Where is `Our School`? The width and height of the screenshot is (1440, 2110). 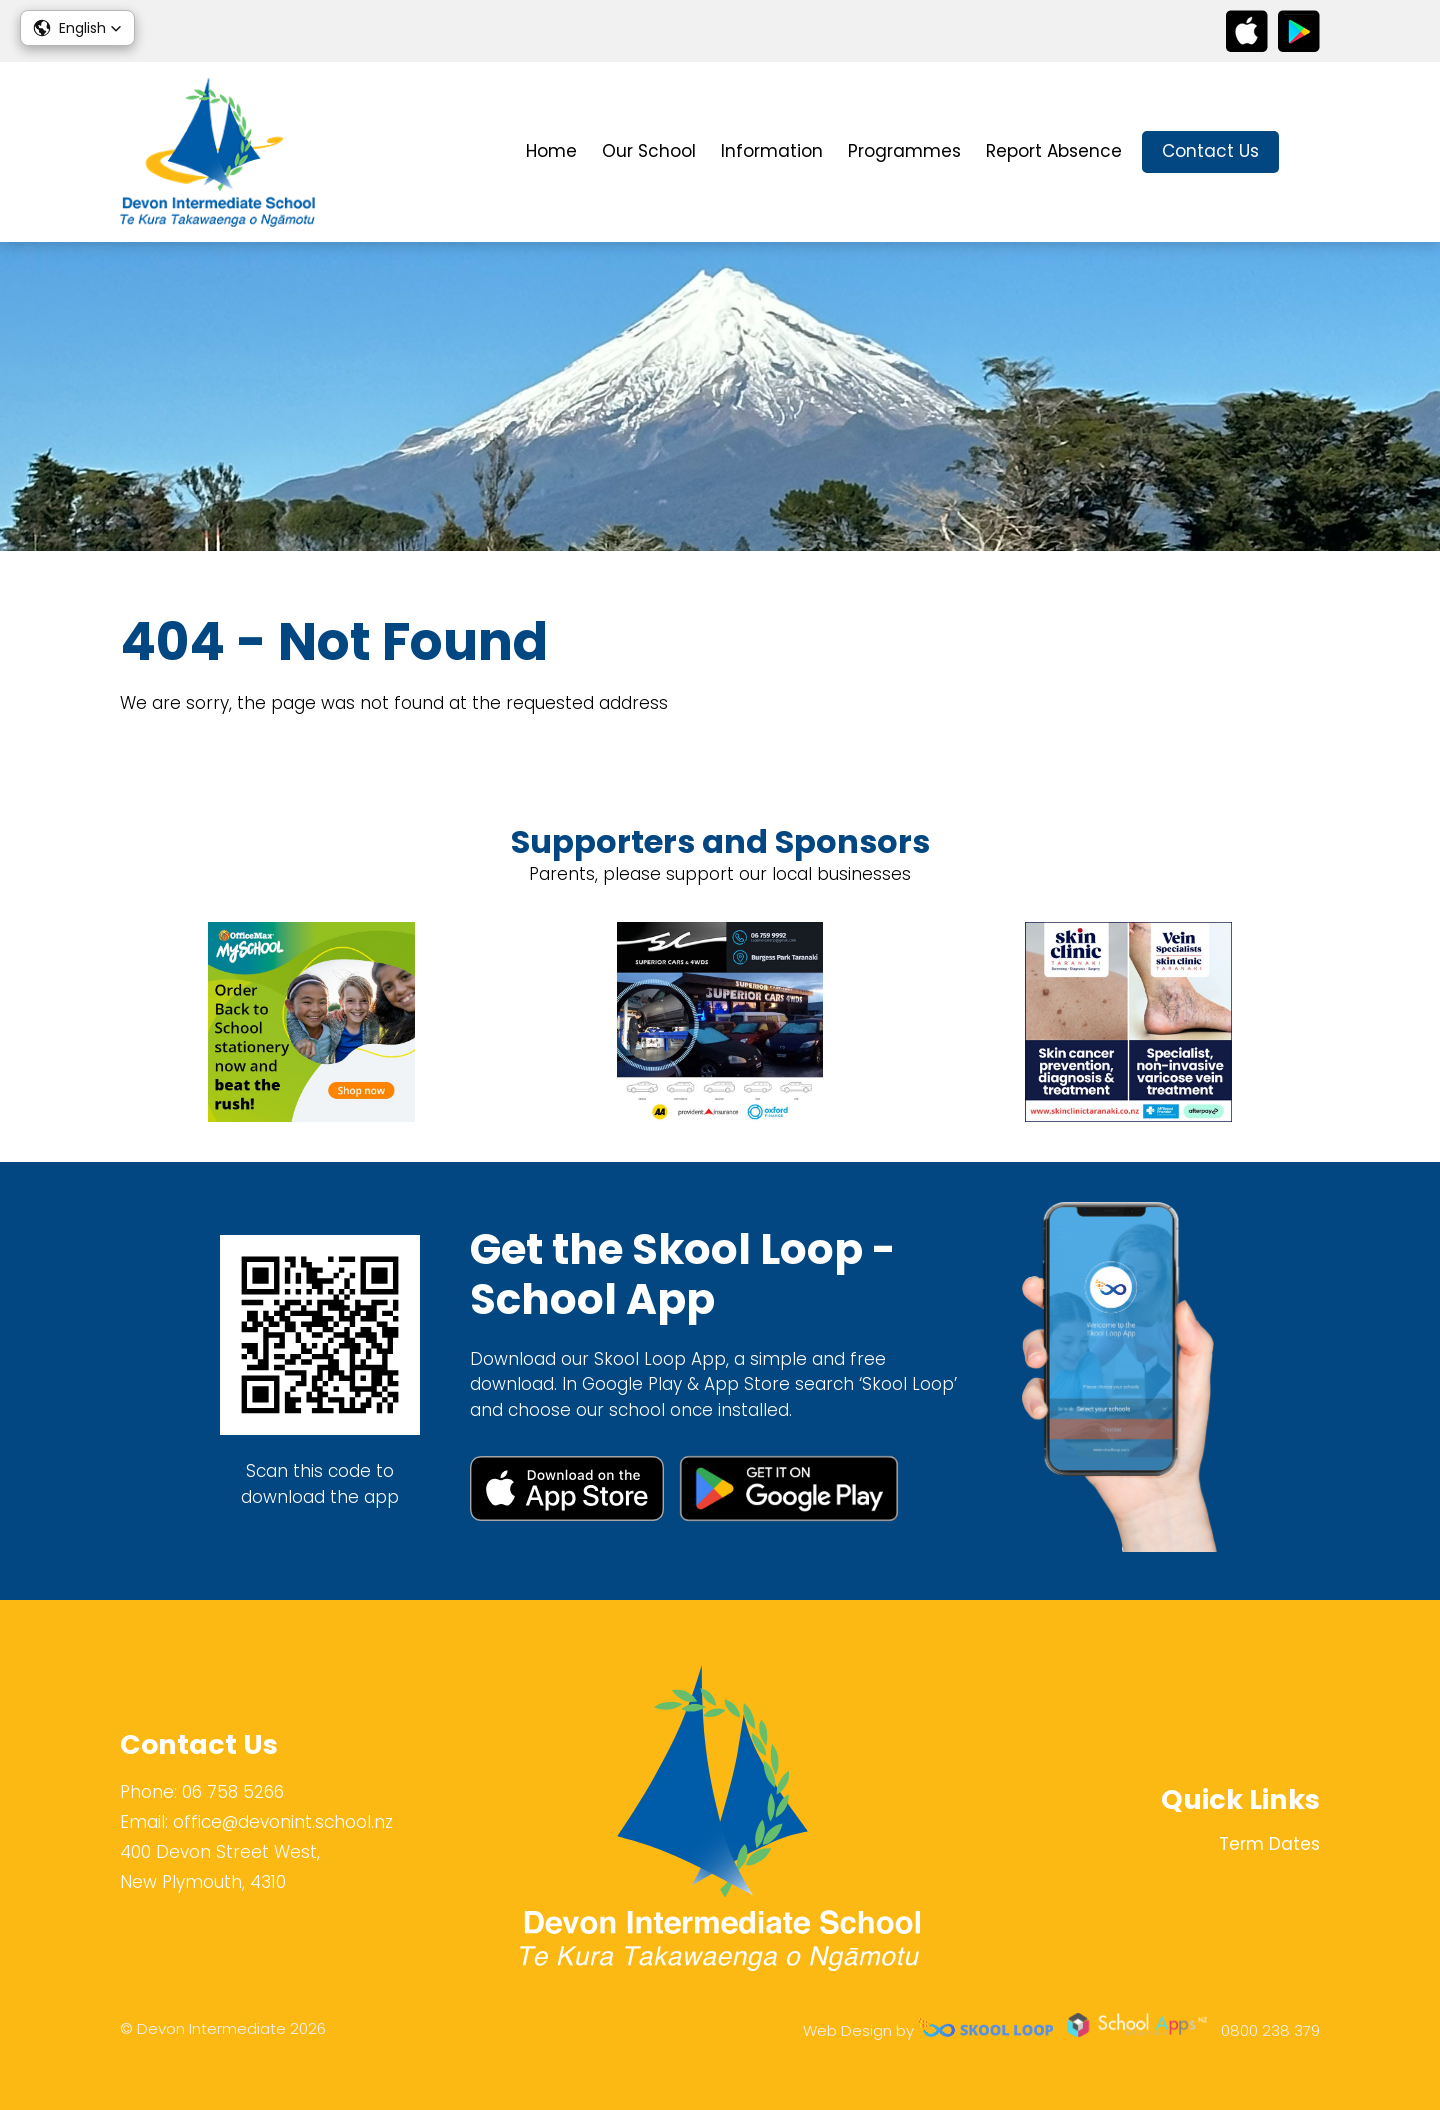 Our School is located at coordinates (649, 151).